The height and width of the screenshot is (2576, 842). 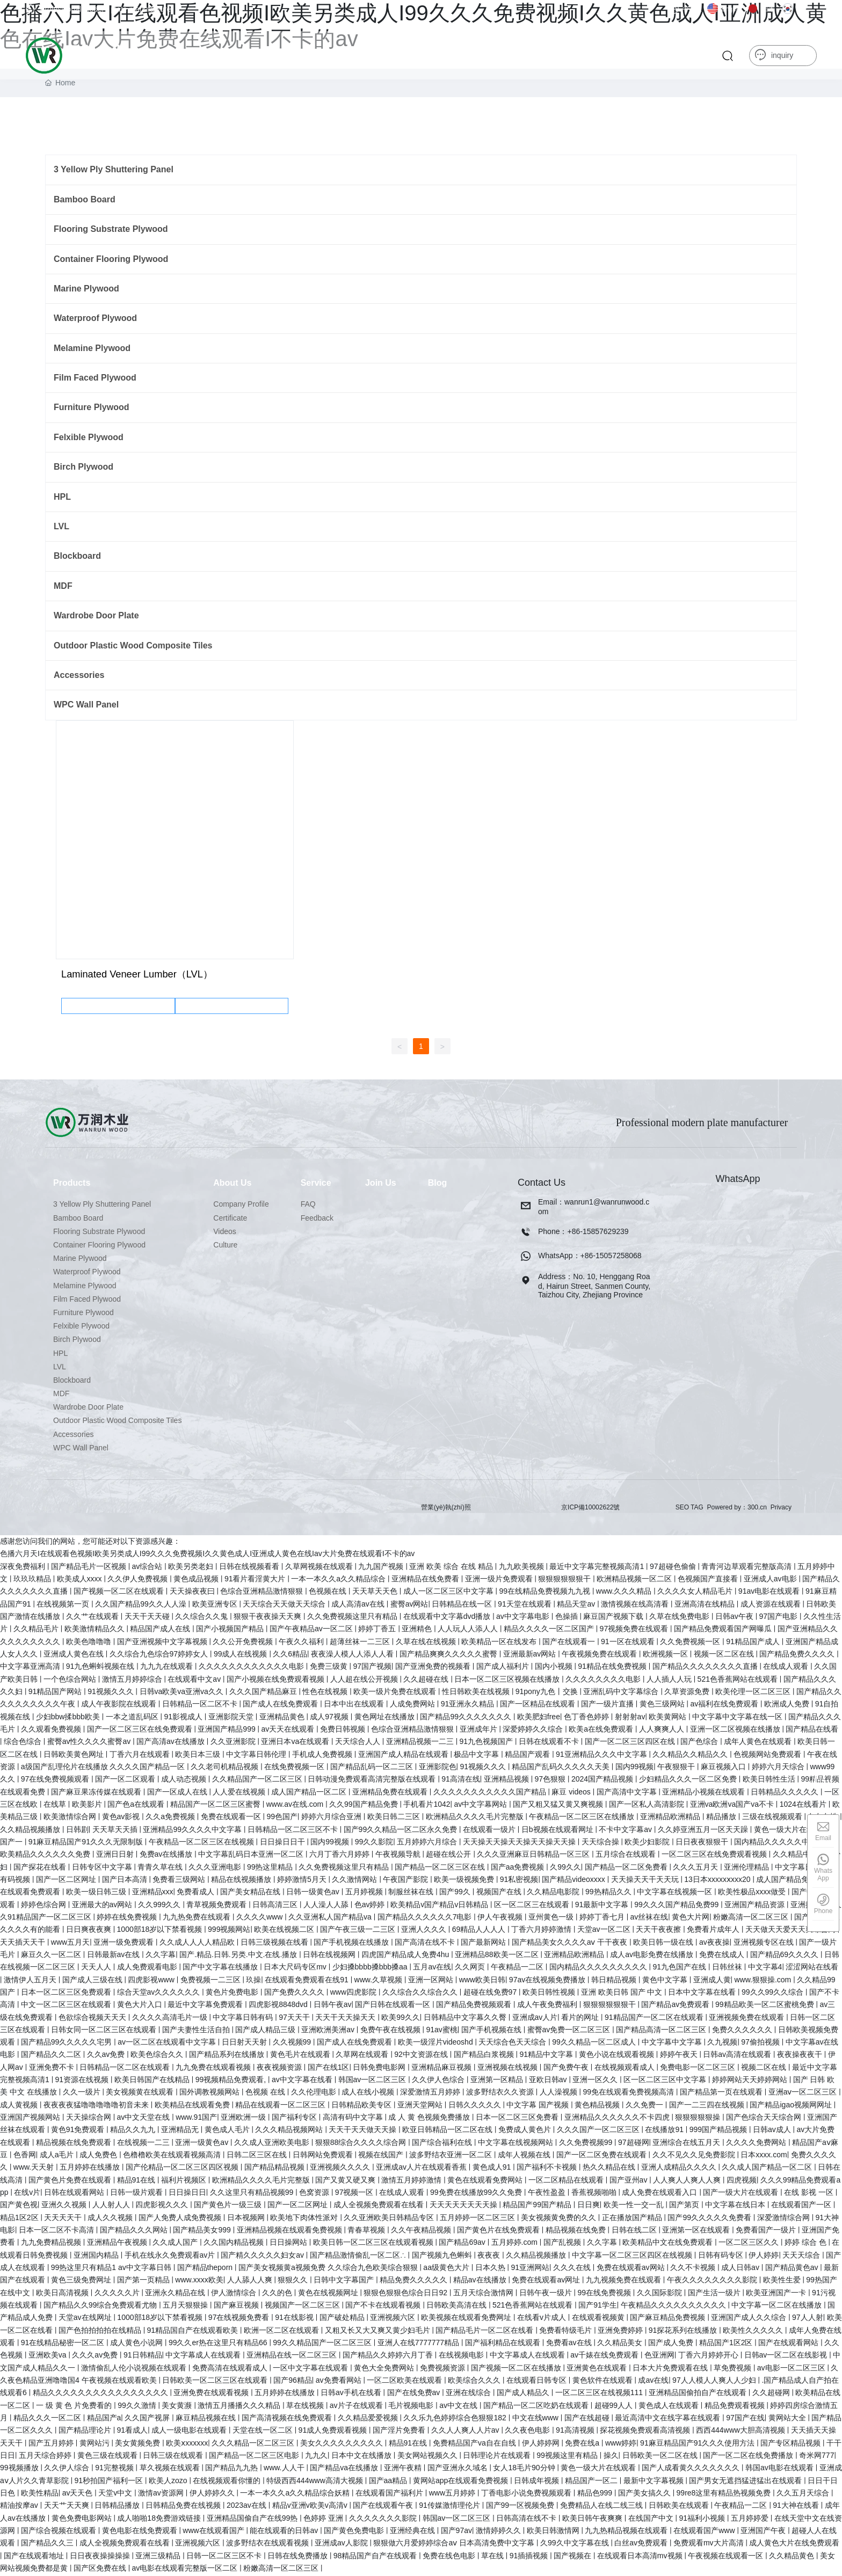 I want to click on 亚洲精品视频在线观看免费视频, so click(x=290, y=2231).